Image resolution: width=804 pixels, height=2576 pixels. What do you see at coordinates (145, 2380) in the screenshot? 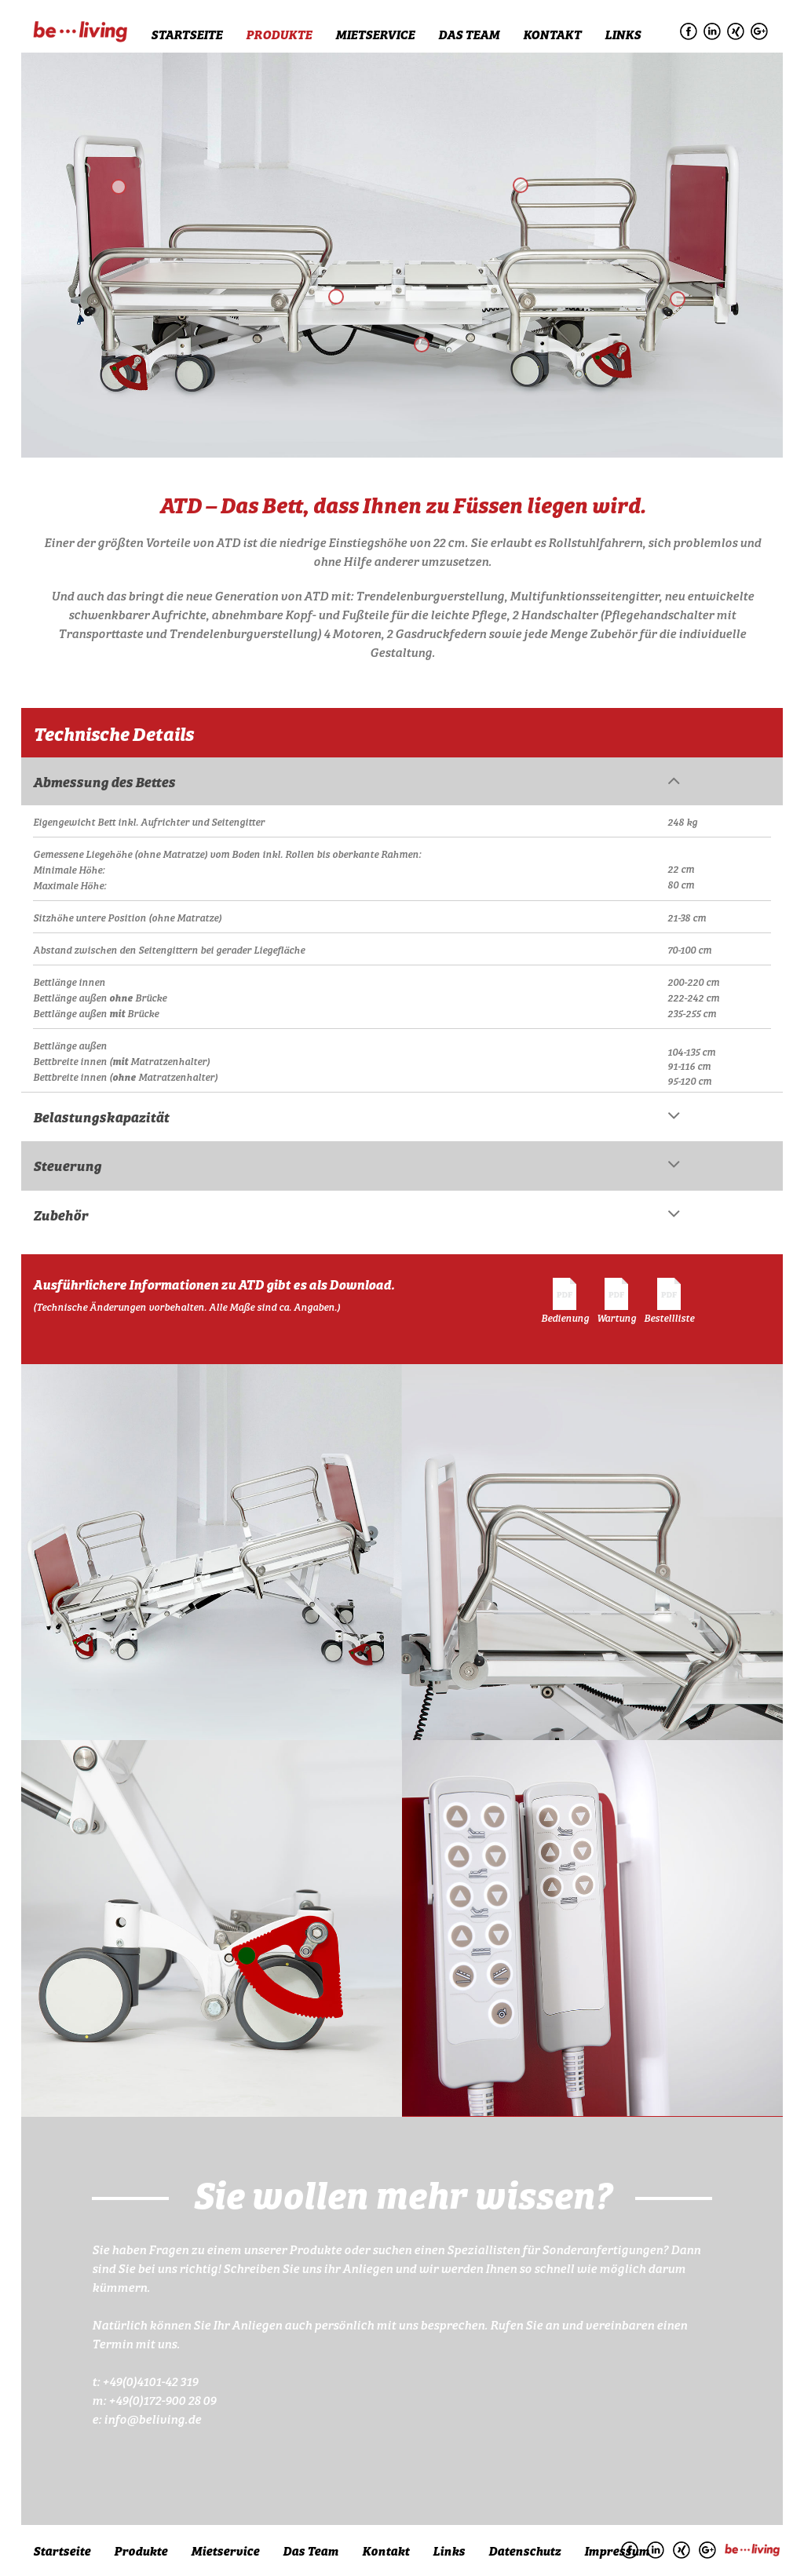
I see `t: +49(0)4101-42 319` at bounding box center [145, 2380].